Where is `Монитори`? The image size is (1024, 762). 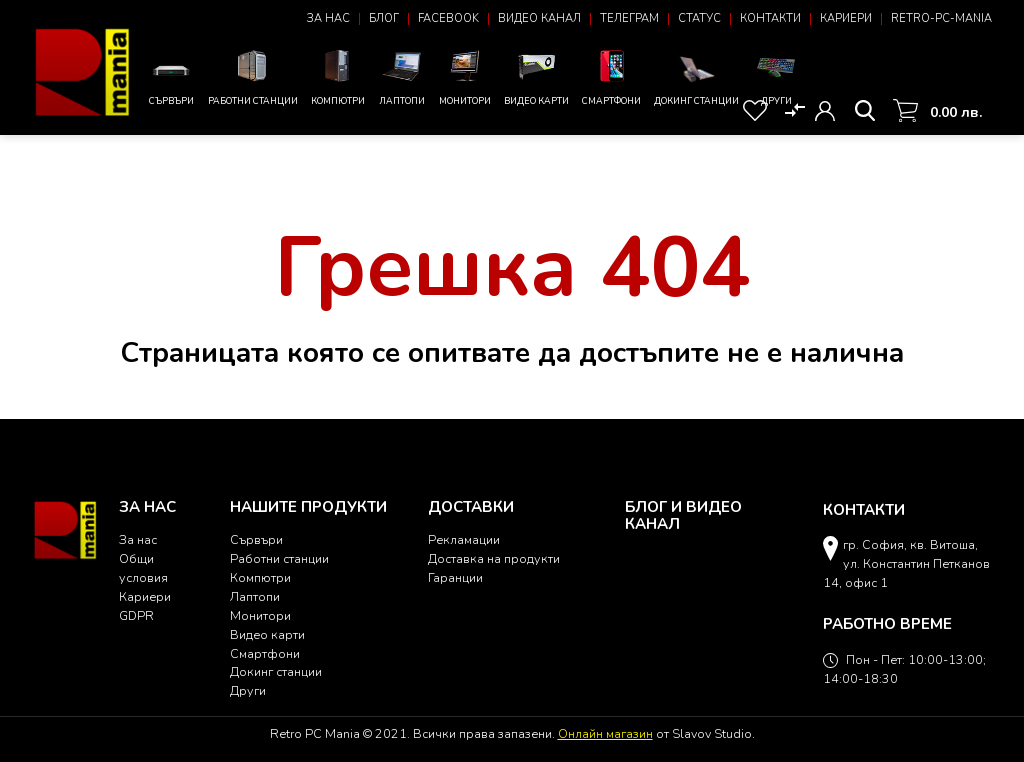 Монитори is located at coordinates (465, 76).